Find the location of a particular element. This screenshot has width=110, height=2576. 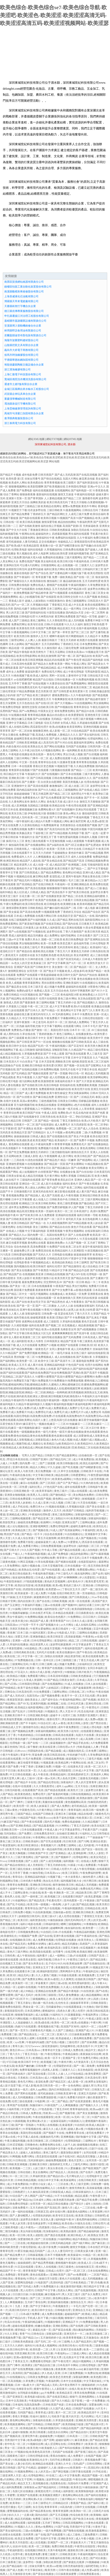

欧美成人福利社 is located at coordinates (39, 675).